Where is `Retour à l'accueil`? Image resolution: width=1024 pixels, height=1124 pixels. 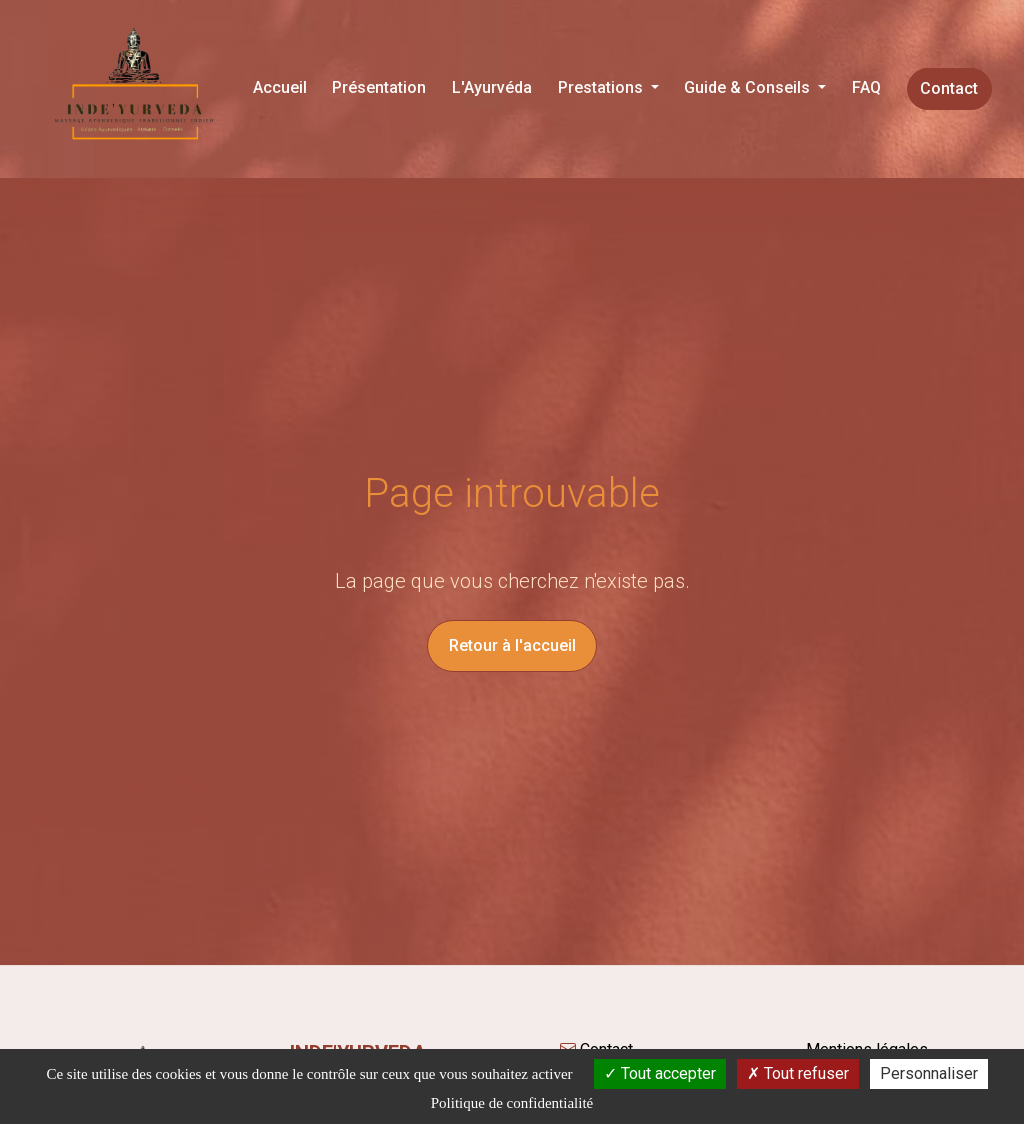
Retour à l'accueil is located at coordinates (512, 645).